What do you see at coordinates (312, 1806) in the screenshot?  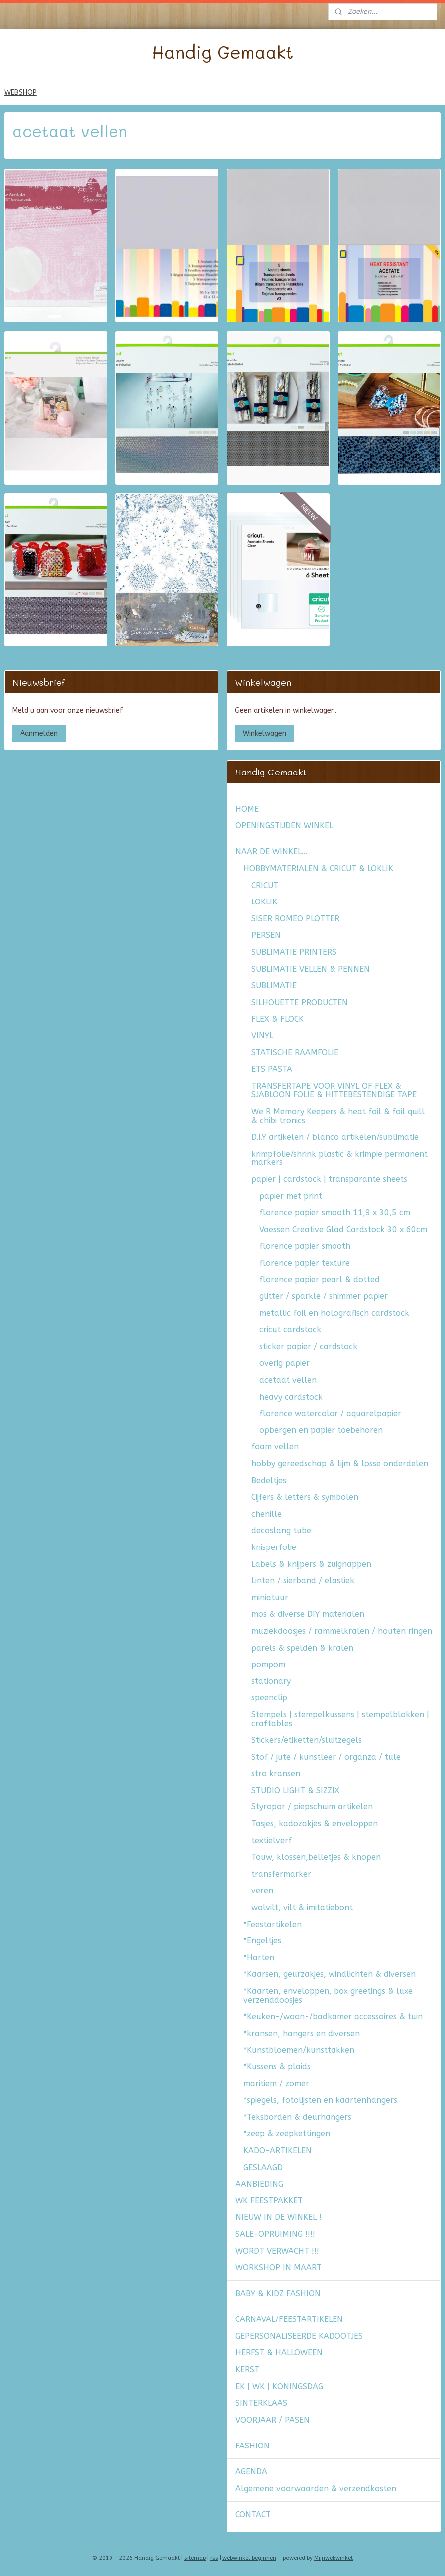 I see `Styropor / piepschuim artikelen` at bounding box center [312, 1806].